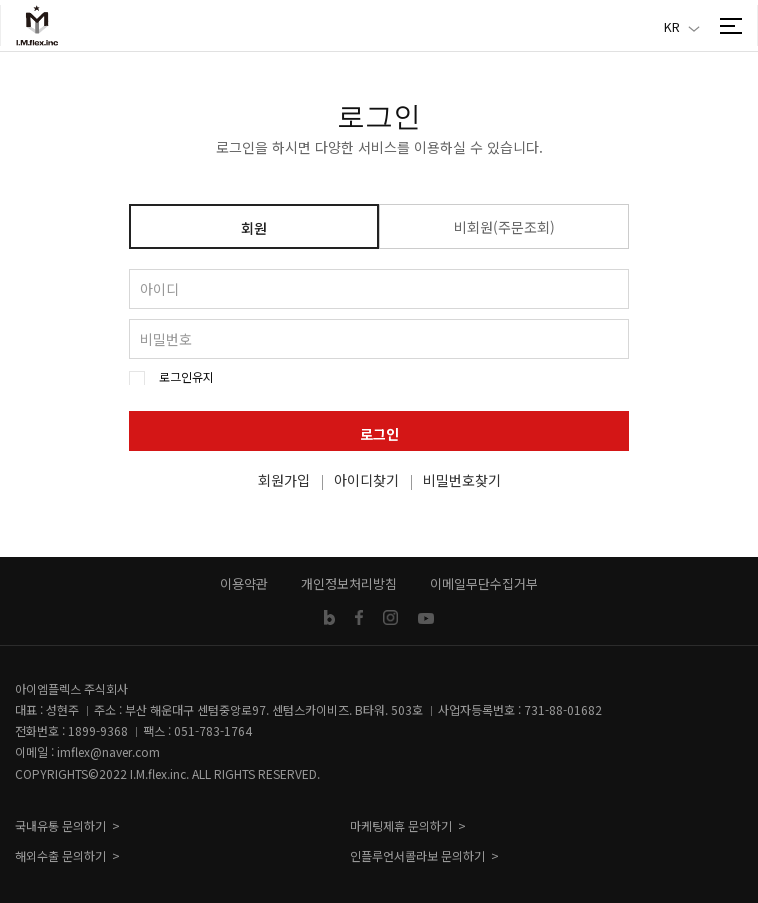 Image resolution: width=758 pixels, height=903 pixels. What do you see at coordinates (484, 583) in the screenshot?
I see `이메일무단수집거부` at bounding box center [484, 583].